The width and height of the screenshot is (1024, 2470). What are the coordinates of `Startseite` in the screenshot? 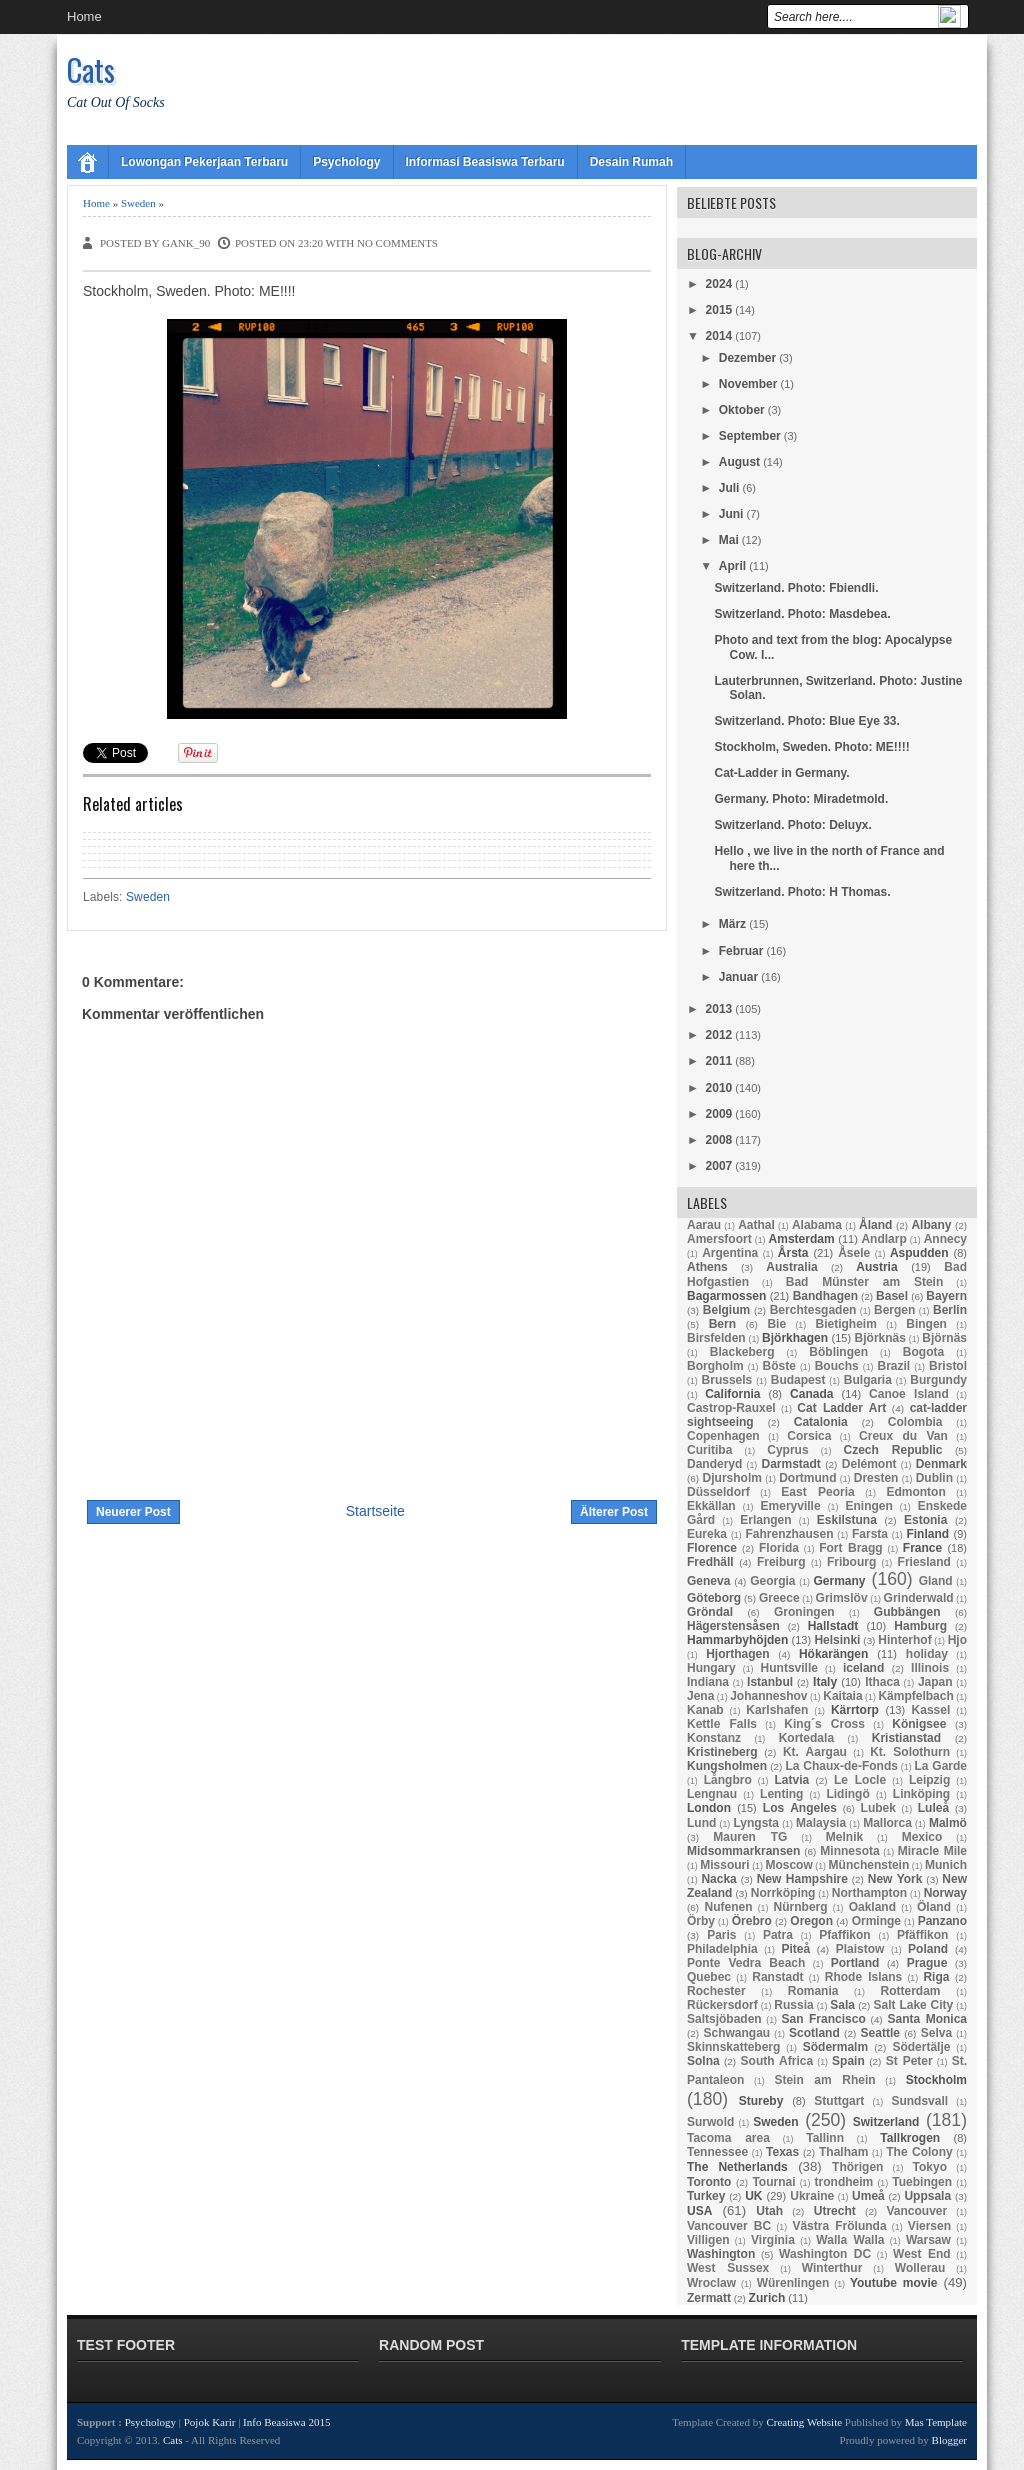 It's located at (375, 1511).